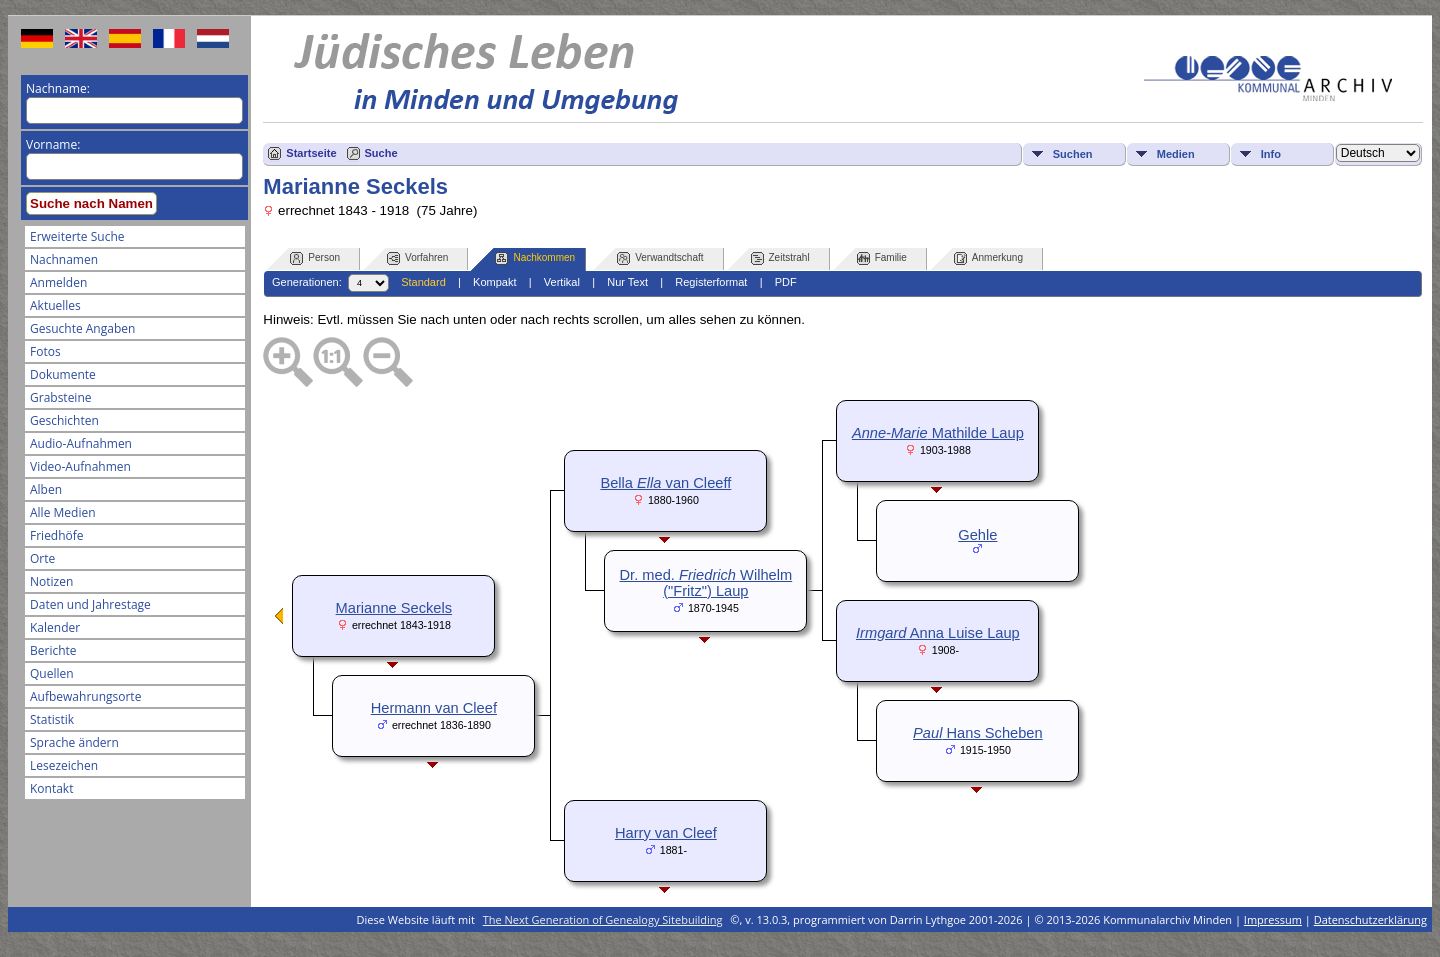 The width and height of the screenshot is (1440, 957). I want to click on Startseite, so click(311, 153).